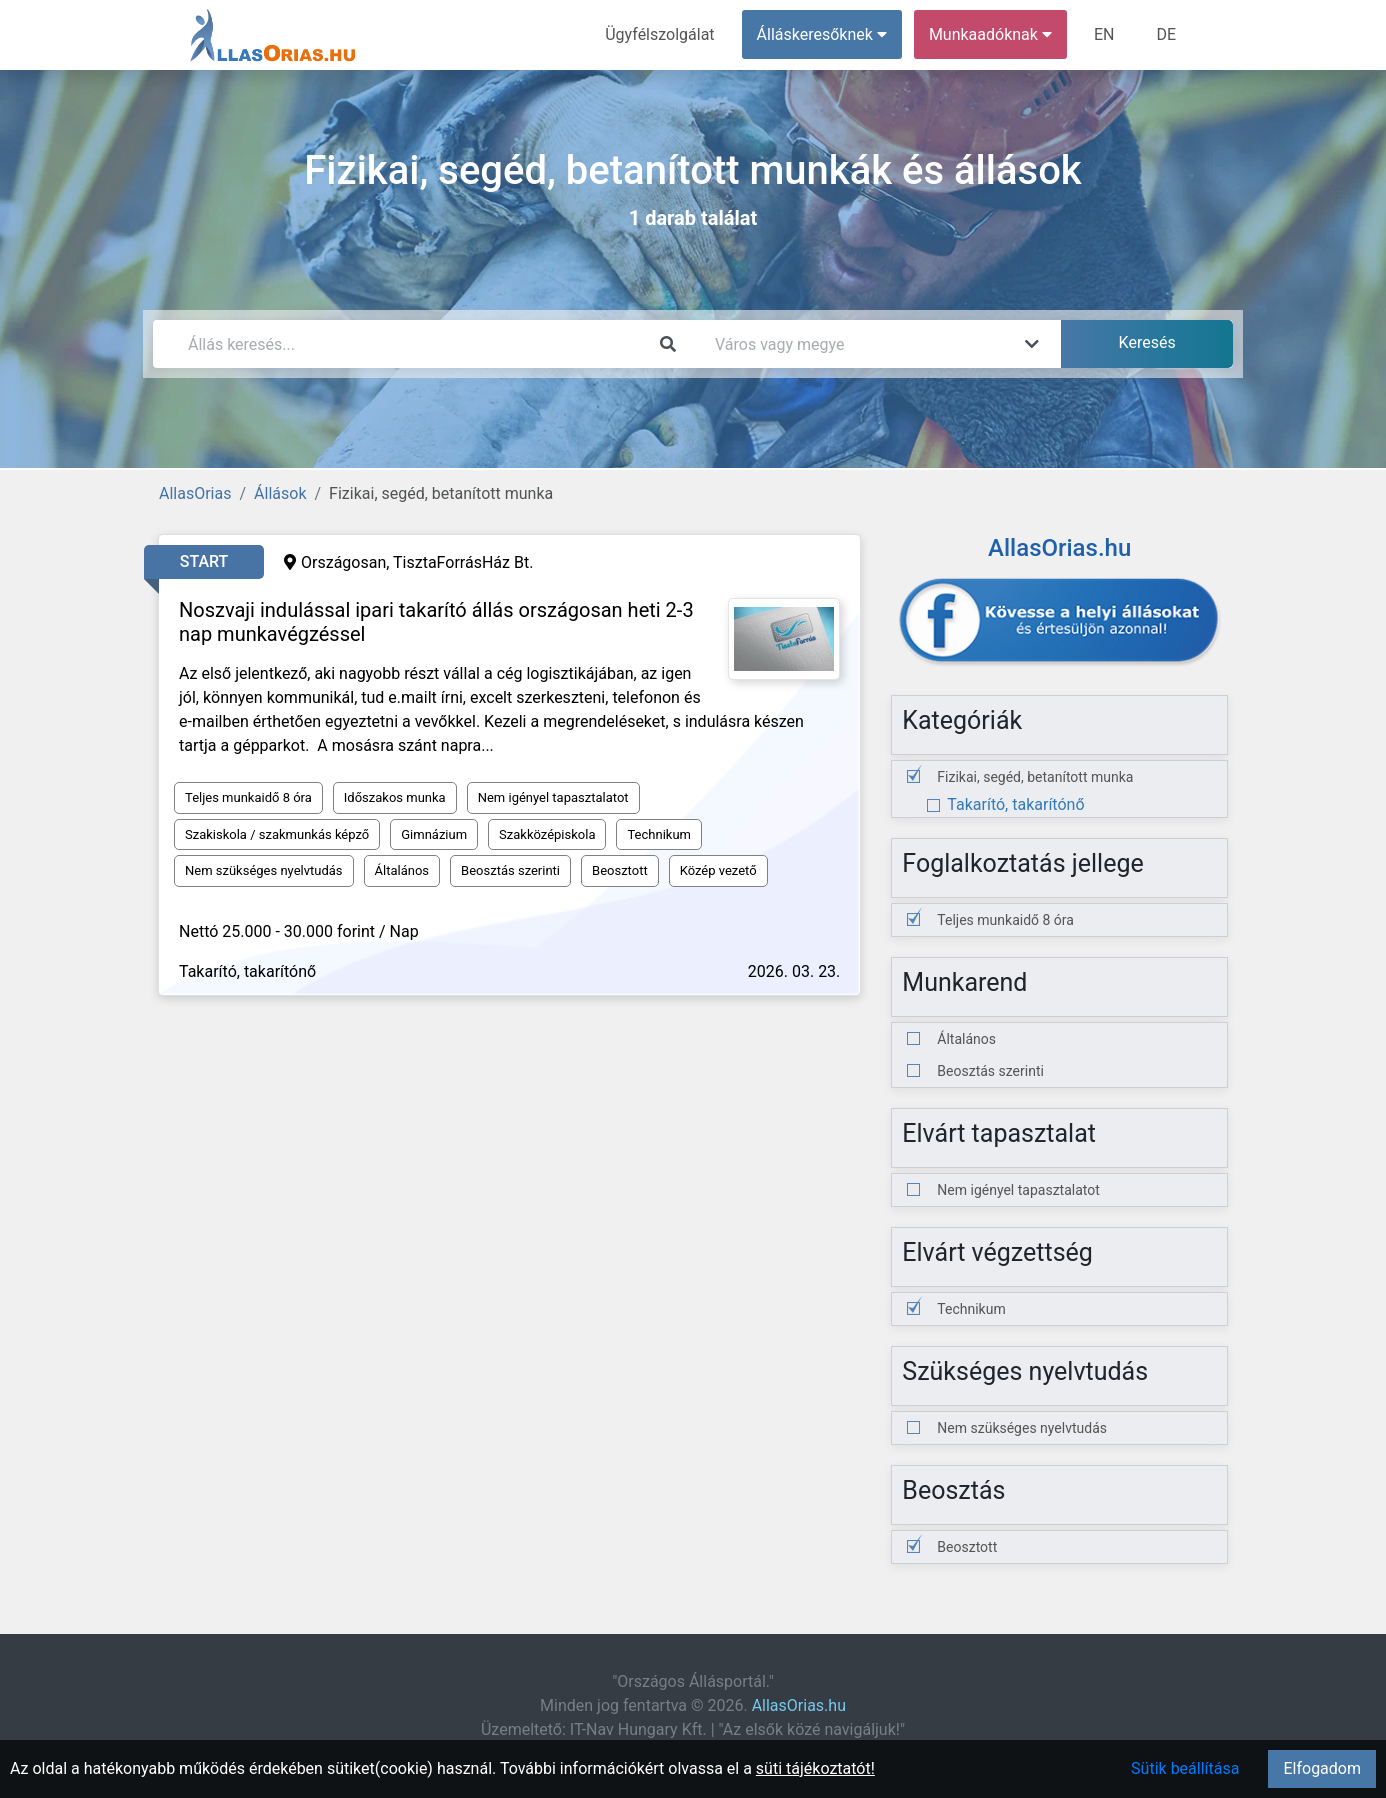 Image resolution: width=1386 pixels, height=1798 pixels. I want to click on Ügyfélszolgálat, so click(659, 34).